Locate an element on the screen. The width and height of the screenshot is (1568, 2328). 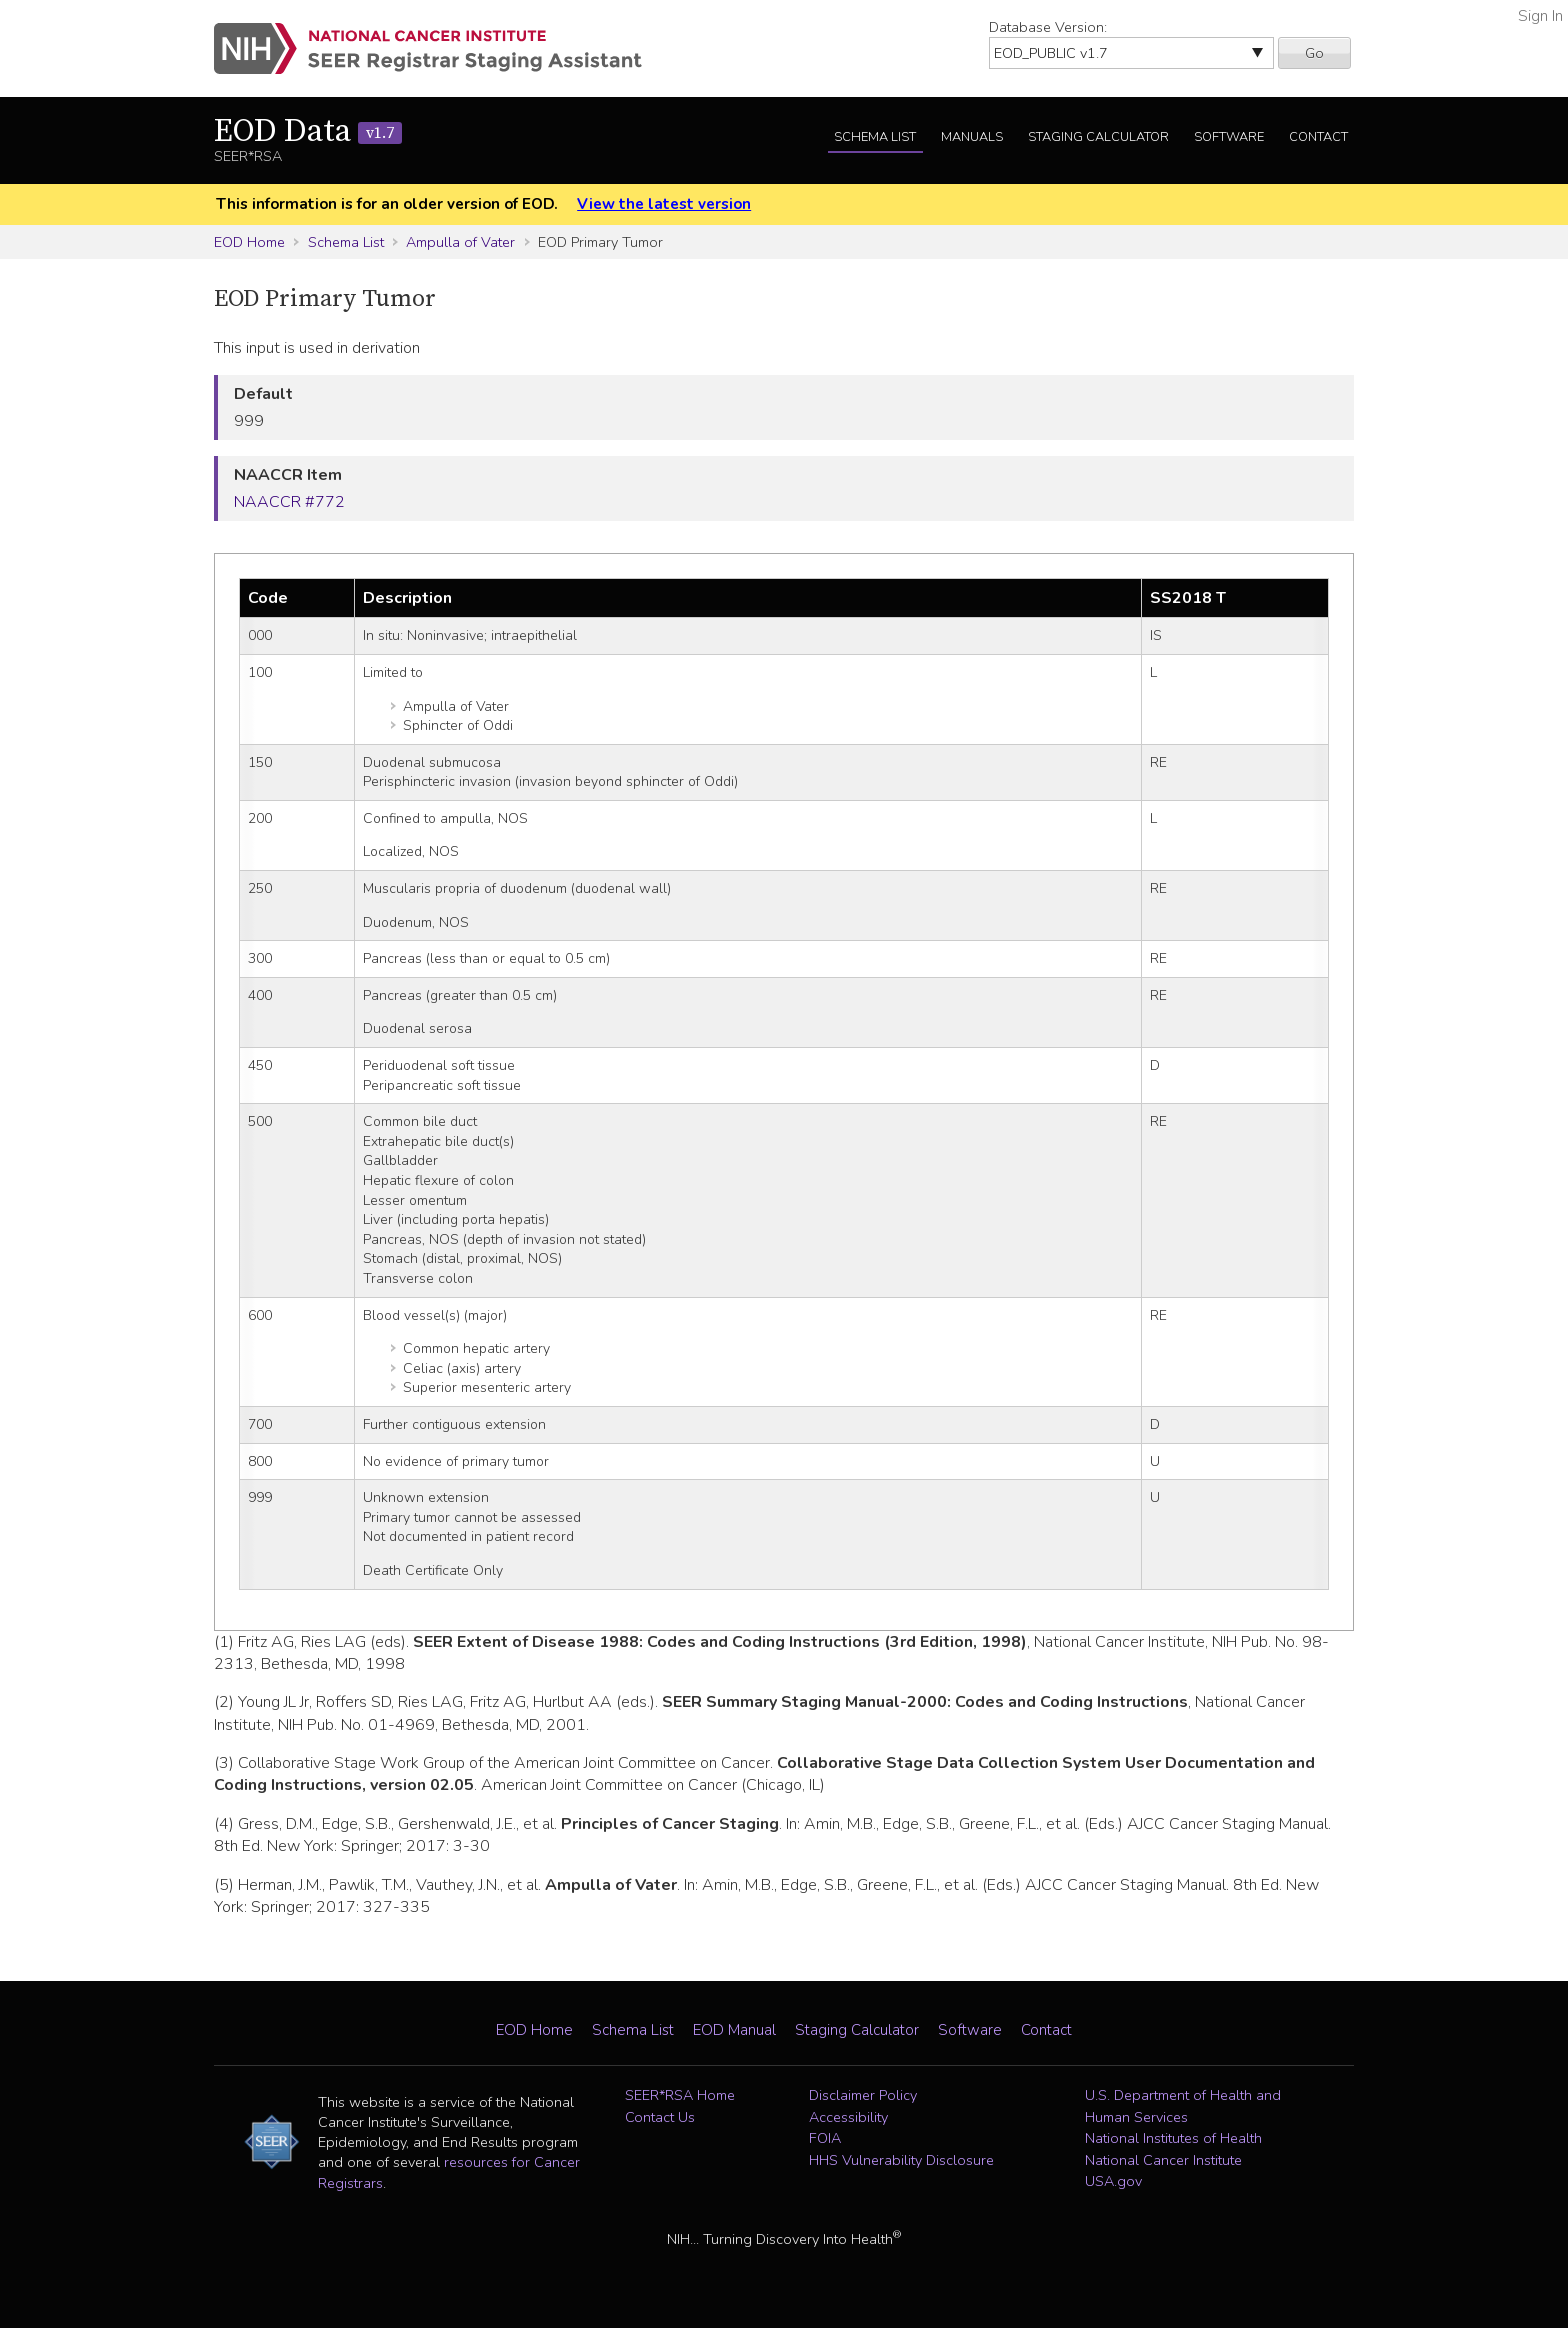
U.S. Department of Health and Human Services is located at coordinates (1183, 2106).